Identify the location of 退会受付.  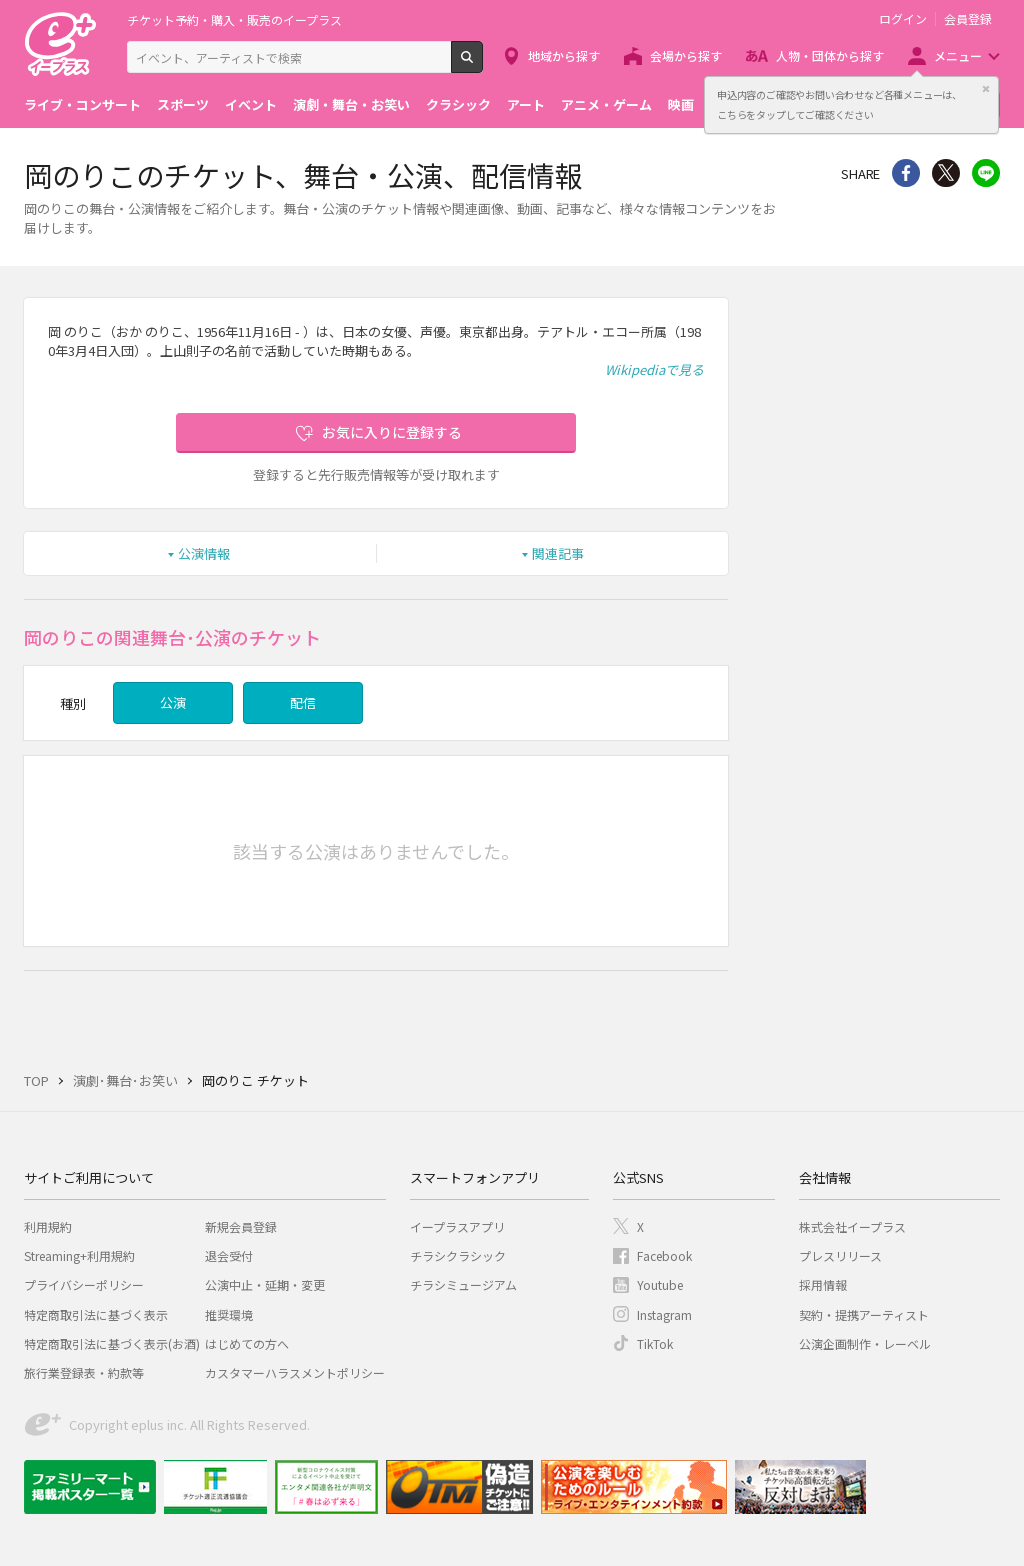
(229, 1255).